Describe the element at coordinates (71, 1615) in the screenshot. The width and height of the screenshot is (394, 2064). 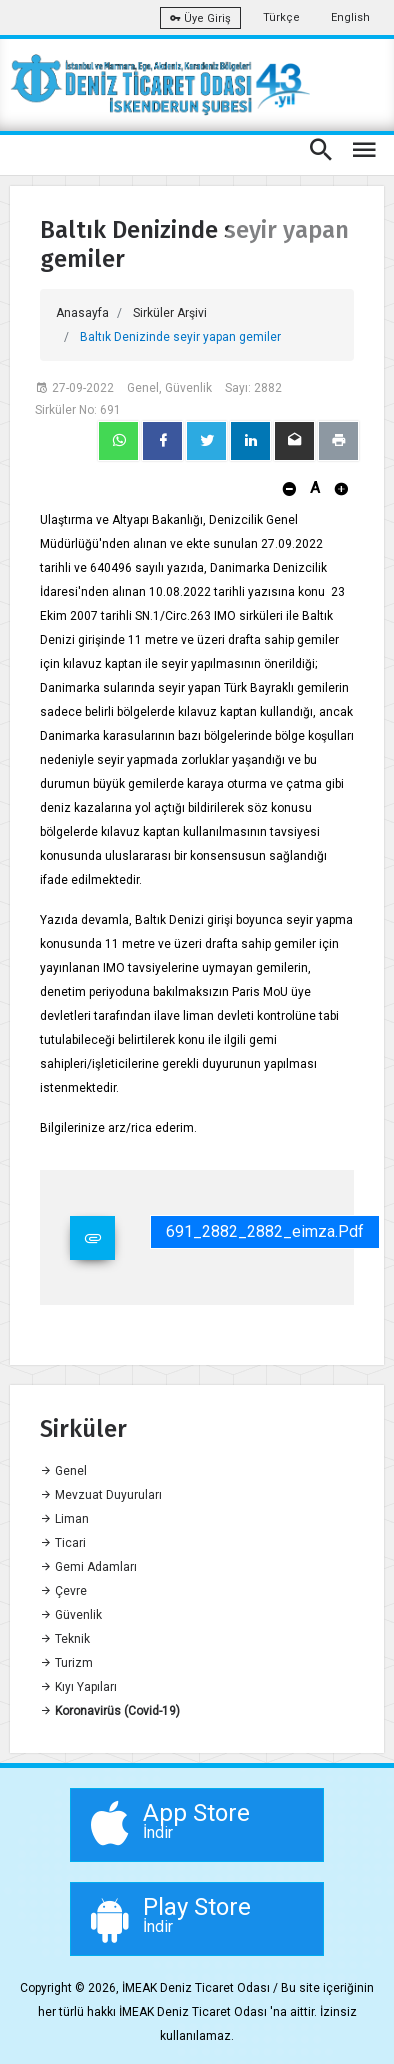
I see `Güvenlik` at that location.